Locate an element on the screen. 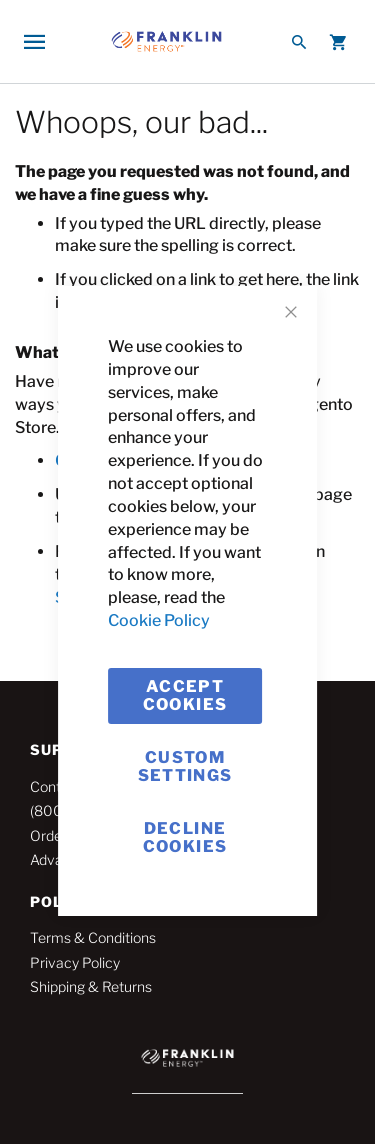 Image resolution: width=375 pixels, height=1144 pixels. Decline Cookies is located at coordinates (185, 837).